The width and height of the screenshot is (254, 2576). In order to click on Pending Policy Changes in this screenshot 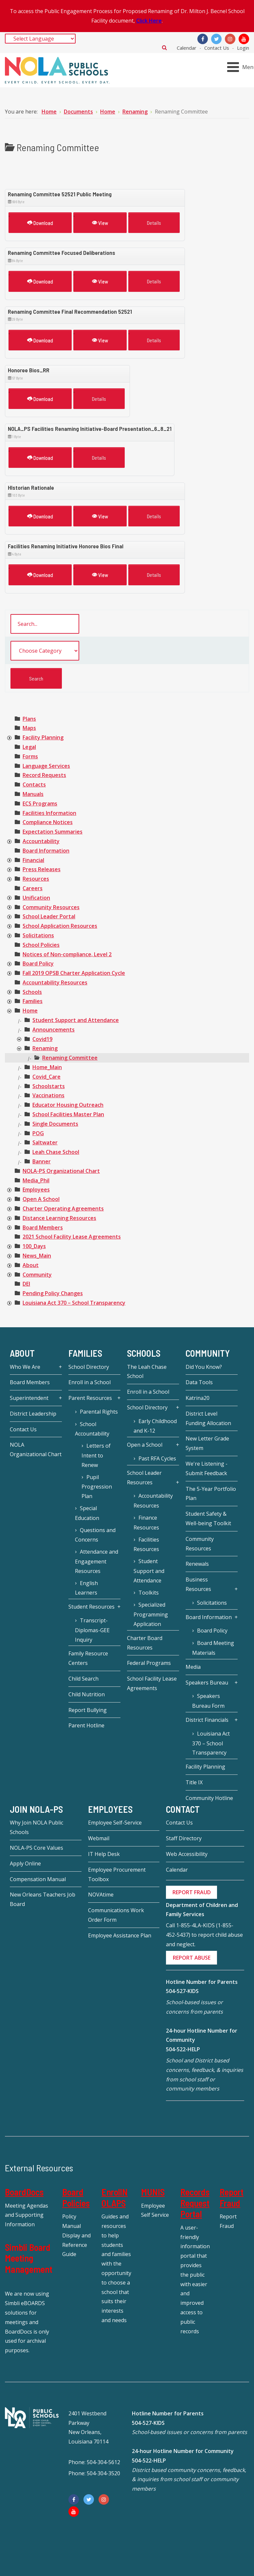, I will do `click(53, 1293)`.